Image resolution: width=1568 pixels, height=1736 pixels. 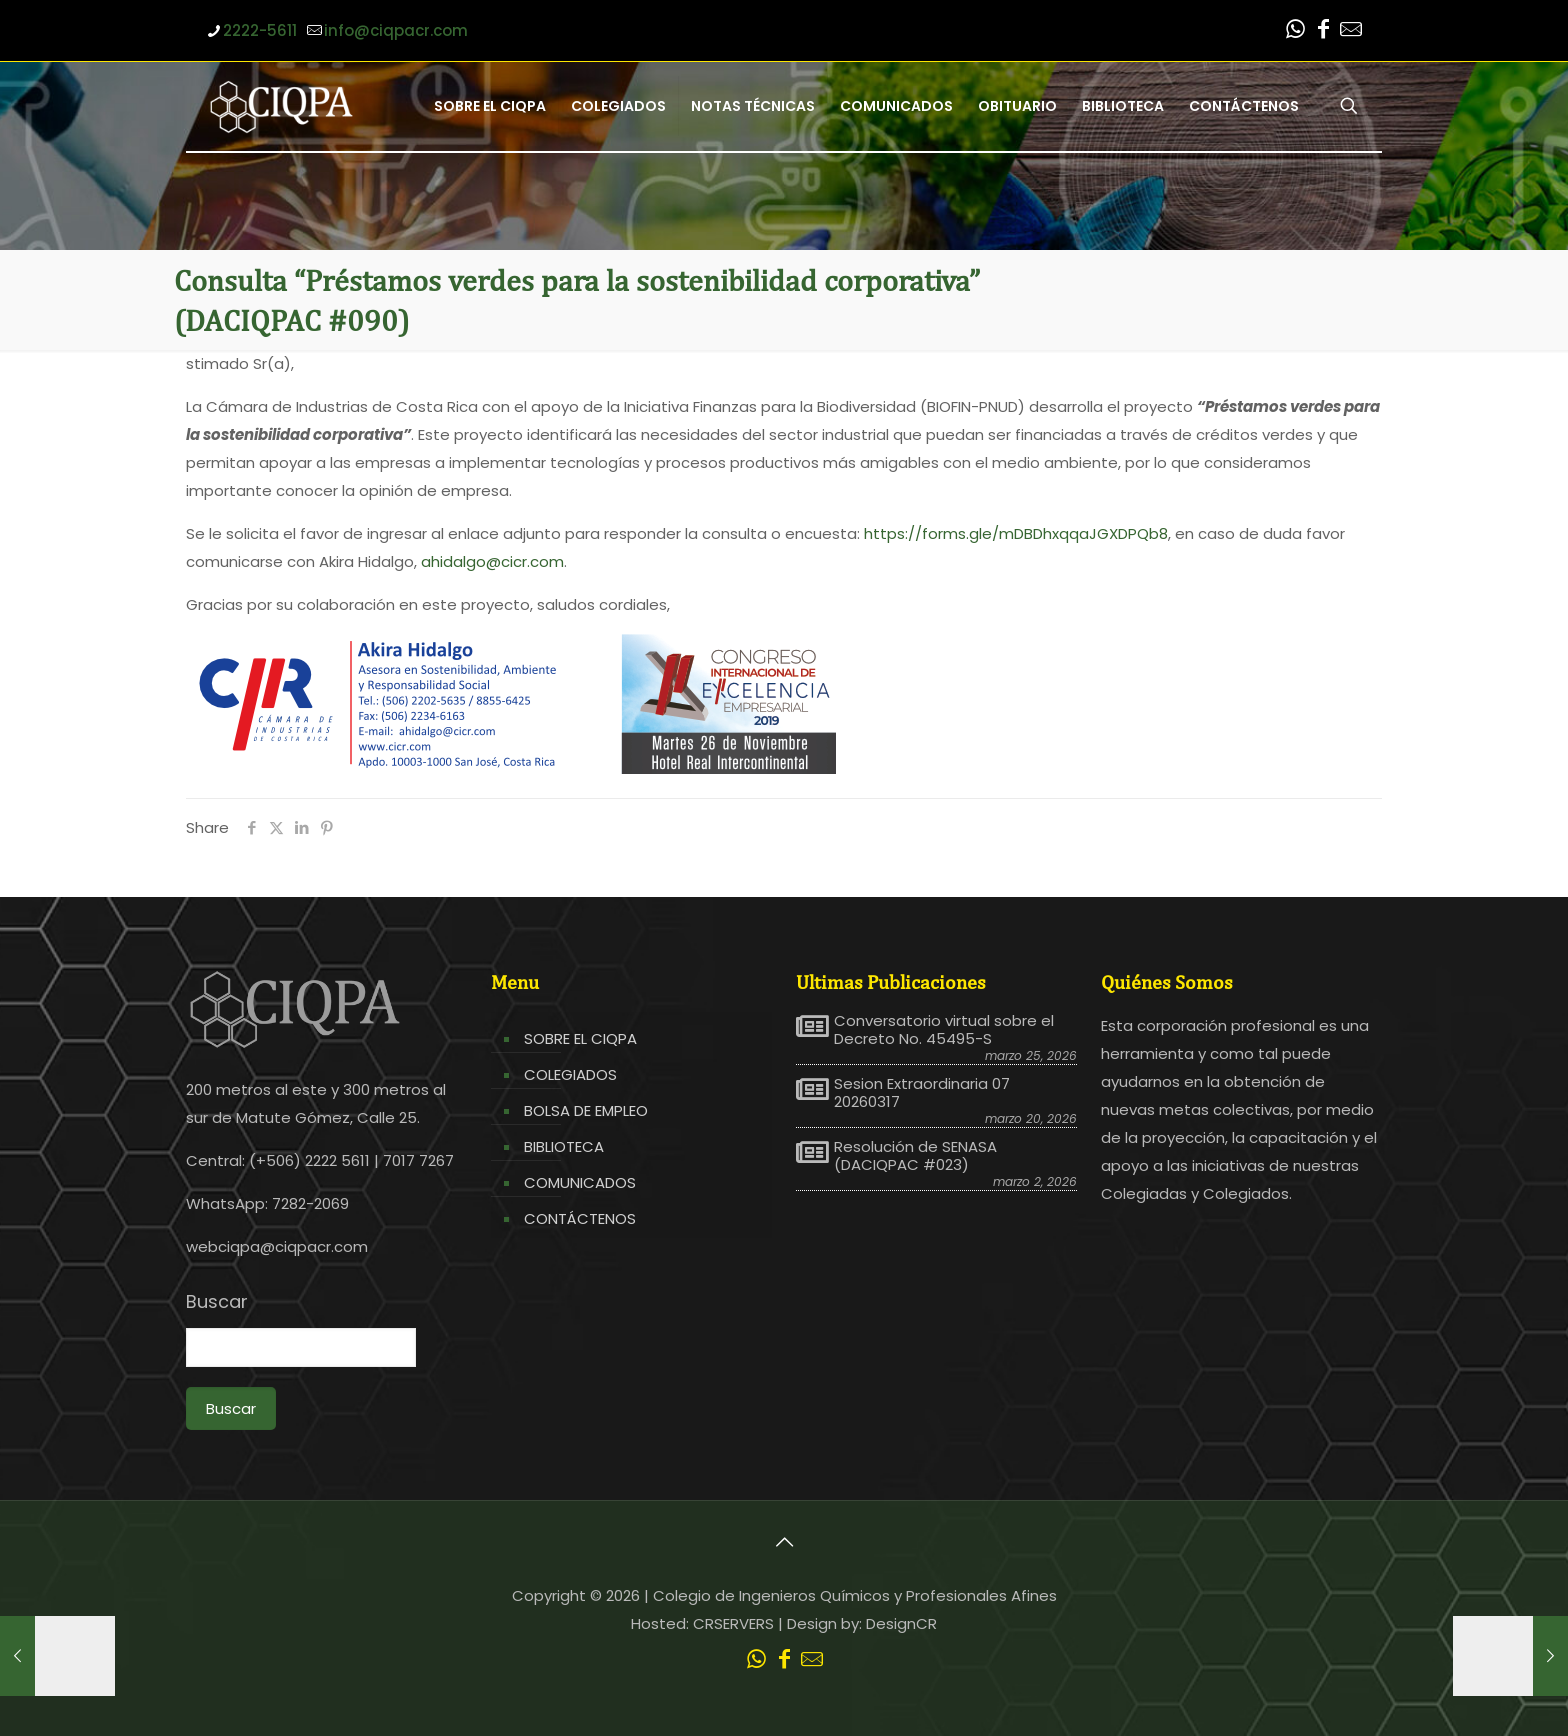 What do you see at coordinates (784, 1542) in the screenshot?
I see `[Back to top icon]` at bounding box center [784, 1542].